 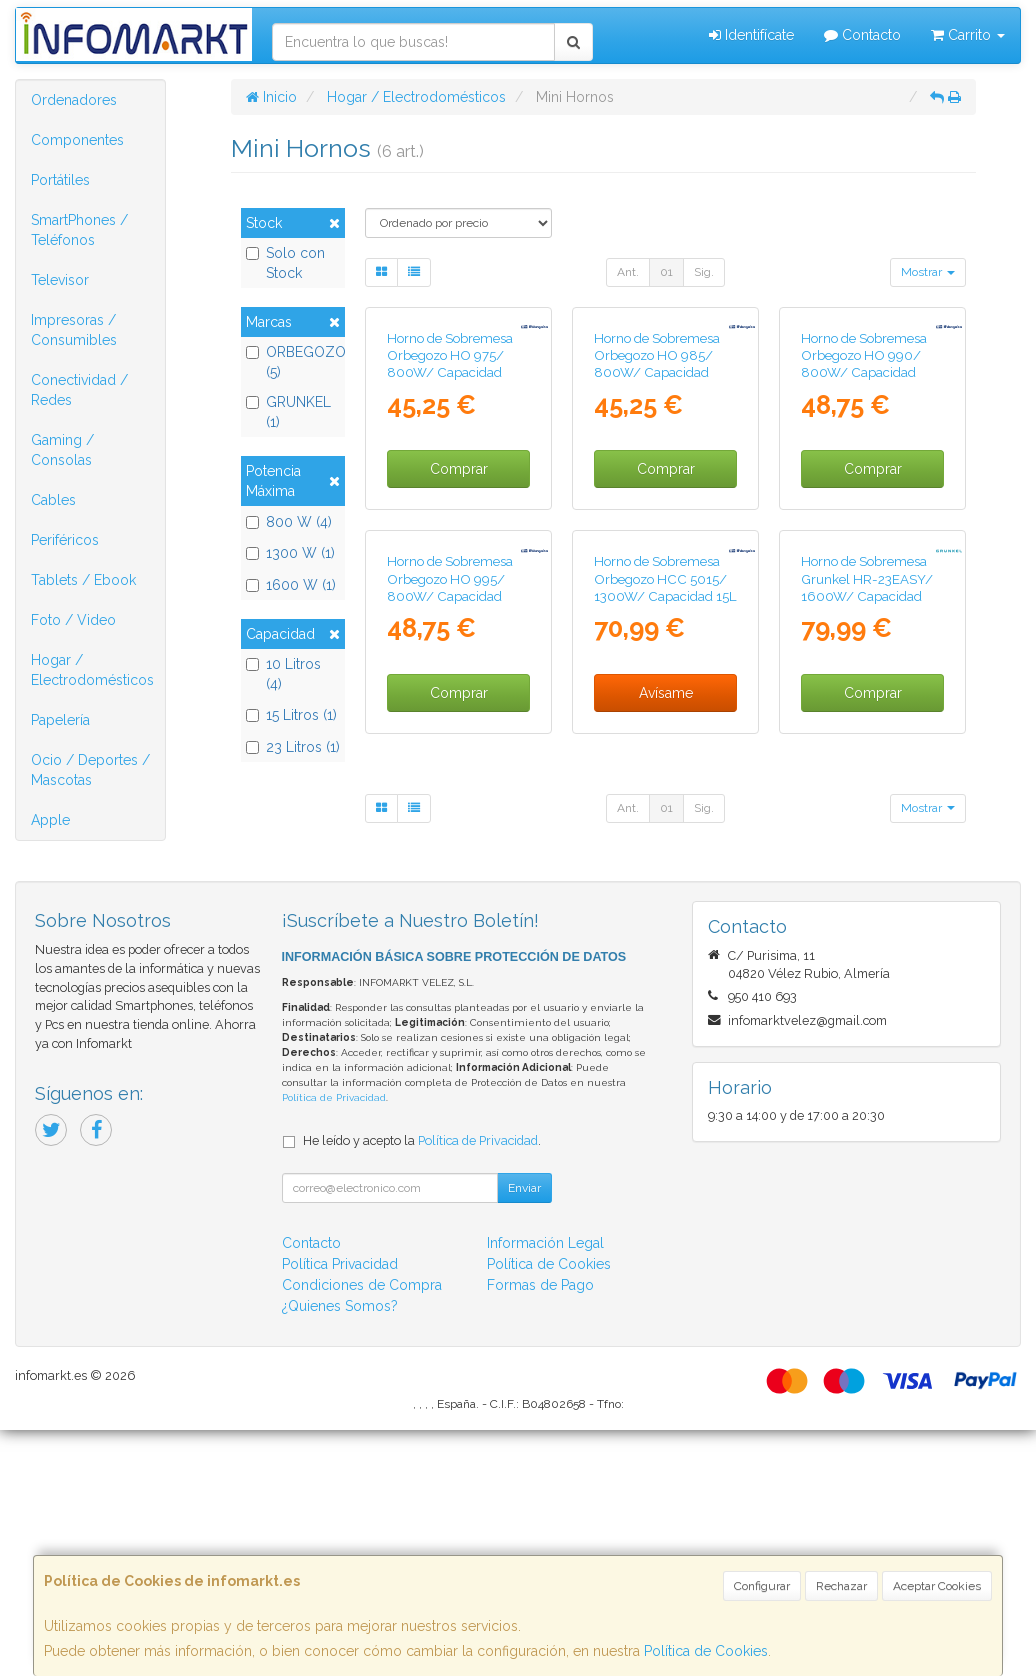 What do you see at coordinates (83, 580) in the screenshot?
I see `Tablets / Ebook` at bounding box center [83, 580].